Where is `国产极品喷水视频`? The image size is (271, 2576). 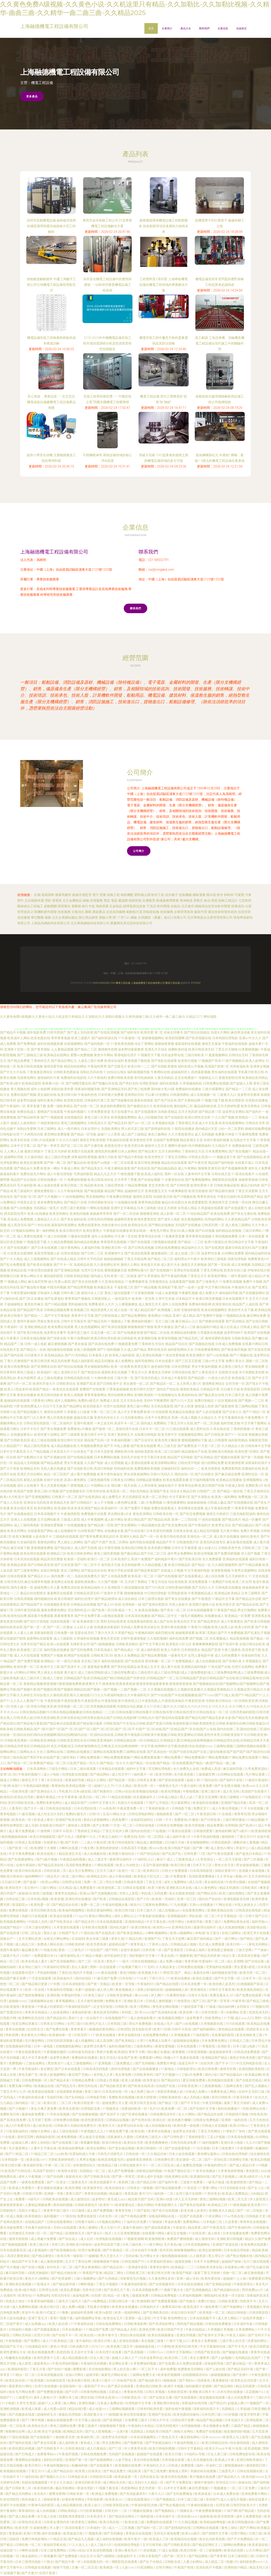
国产极品喷水视频 is located at coordinates (33, 1287).